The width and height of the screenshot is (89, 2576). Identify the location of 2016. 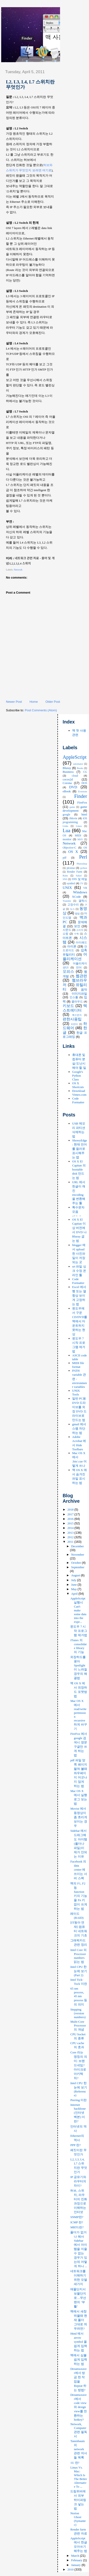
(70, 1519).